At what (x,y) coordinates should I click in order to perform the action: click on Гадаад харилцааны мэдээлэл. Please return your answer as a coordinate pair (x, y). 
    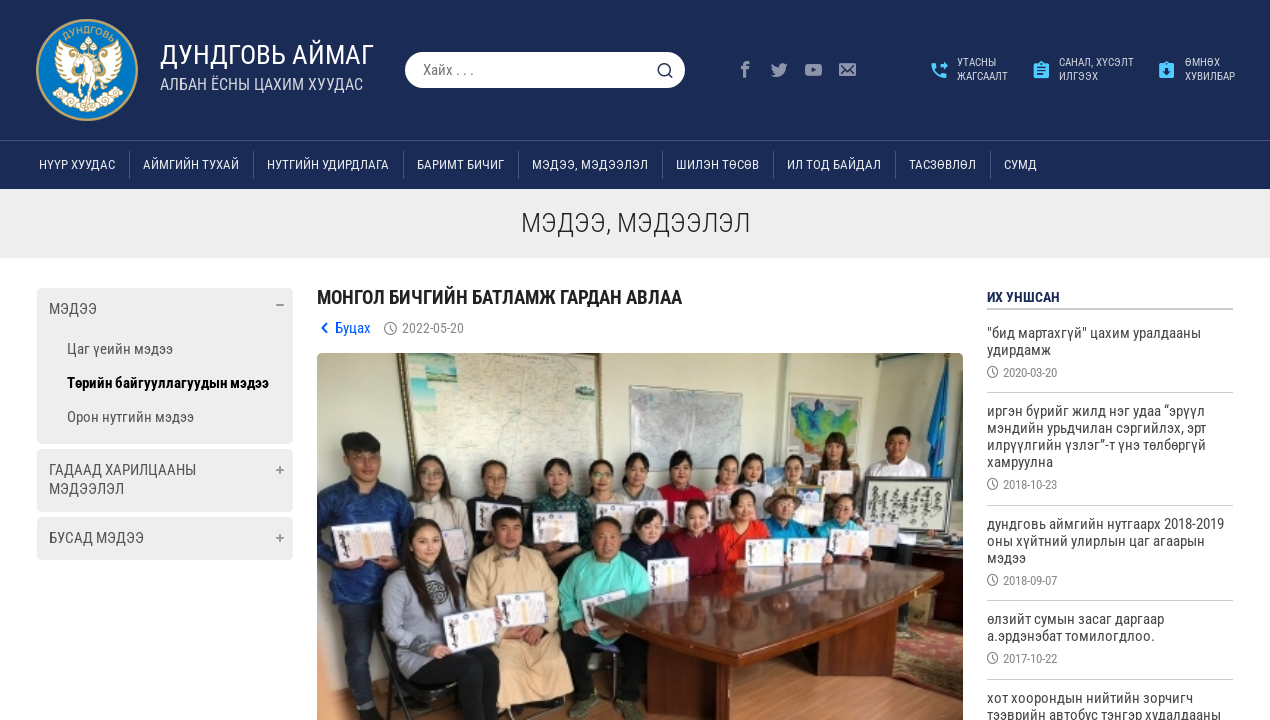
    Looking at the image, I should click on (122, 480).